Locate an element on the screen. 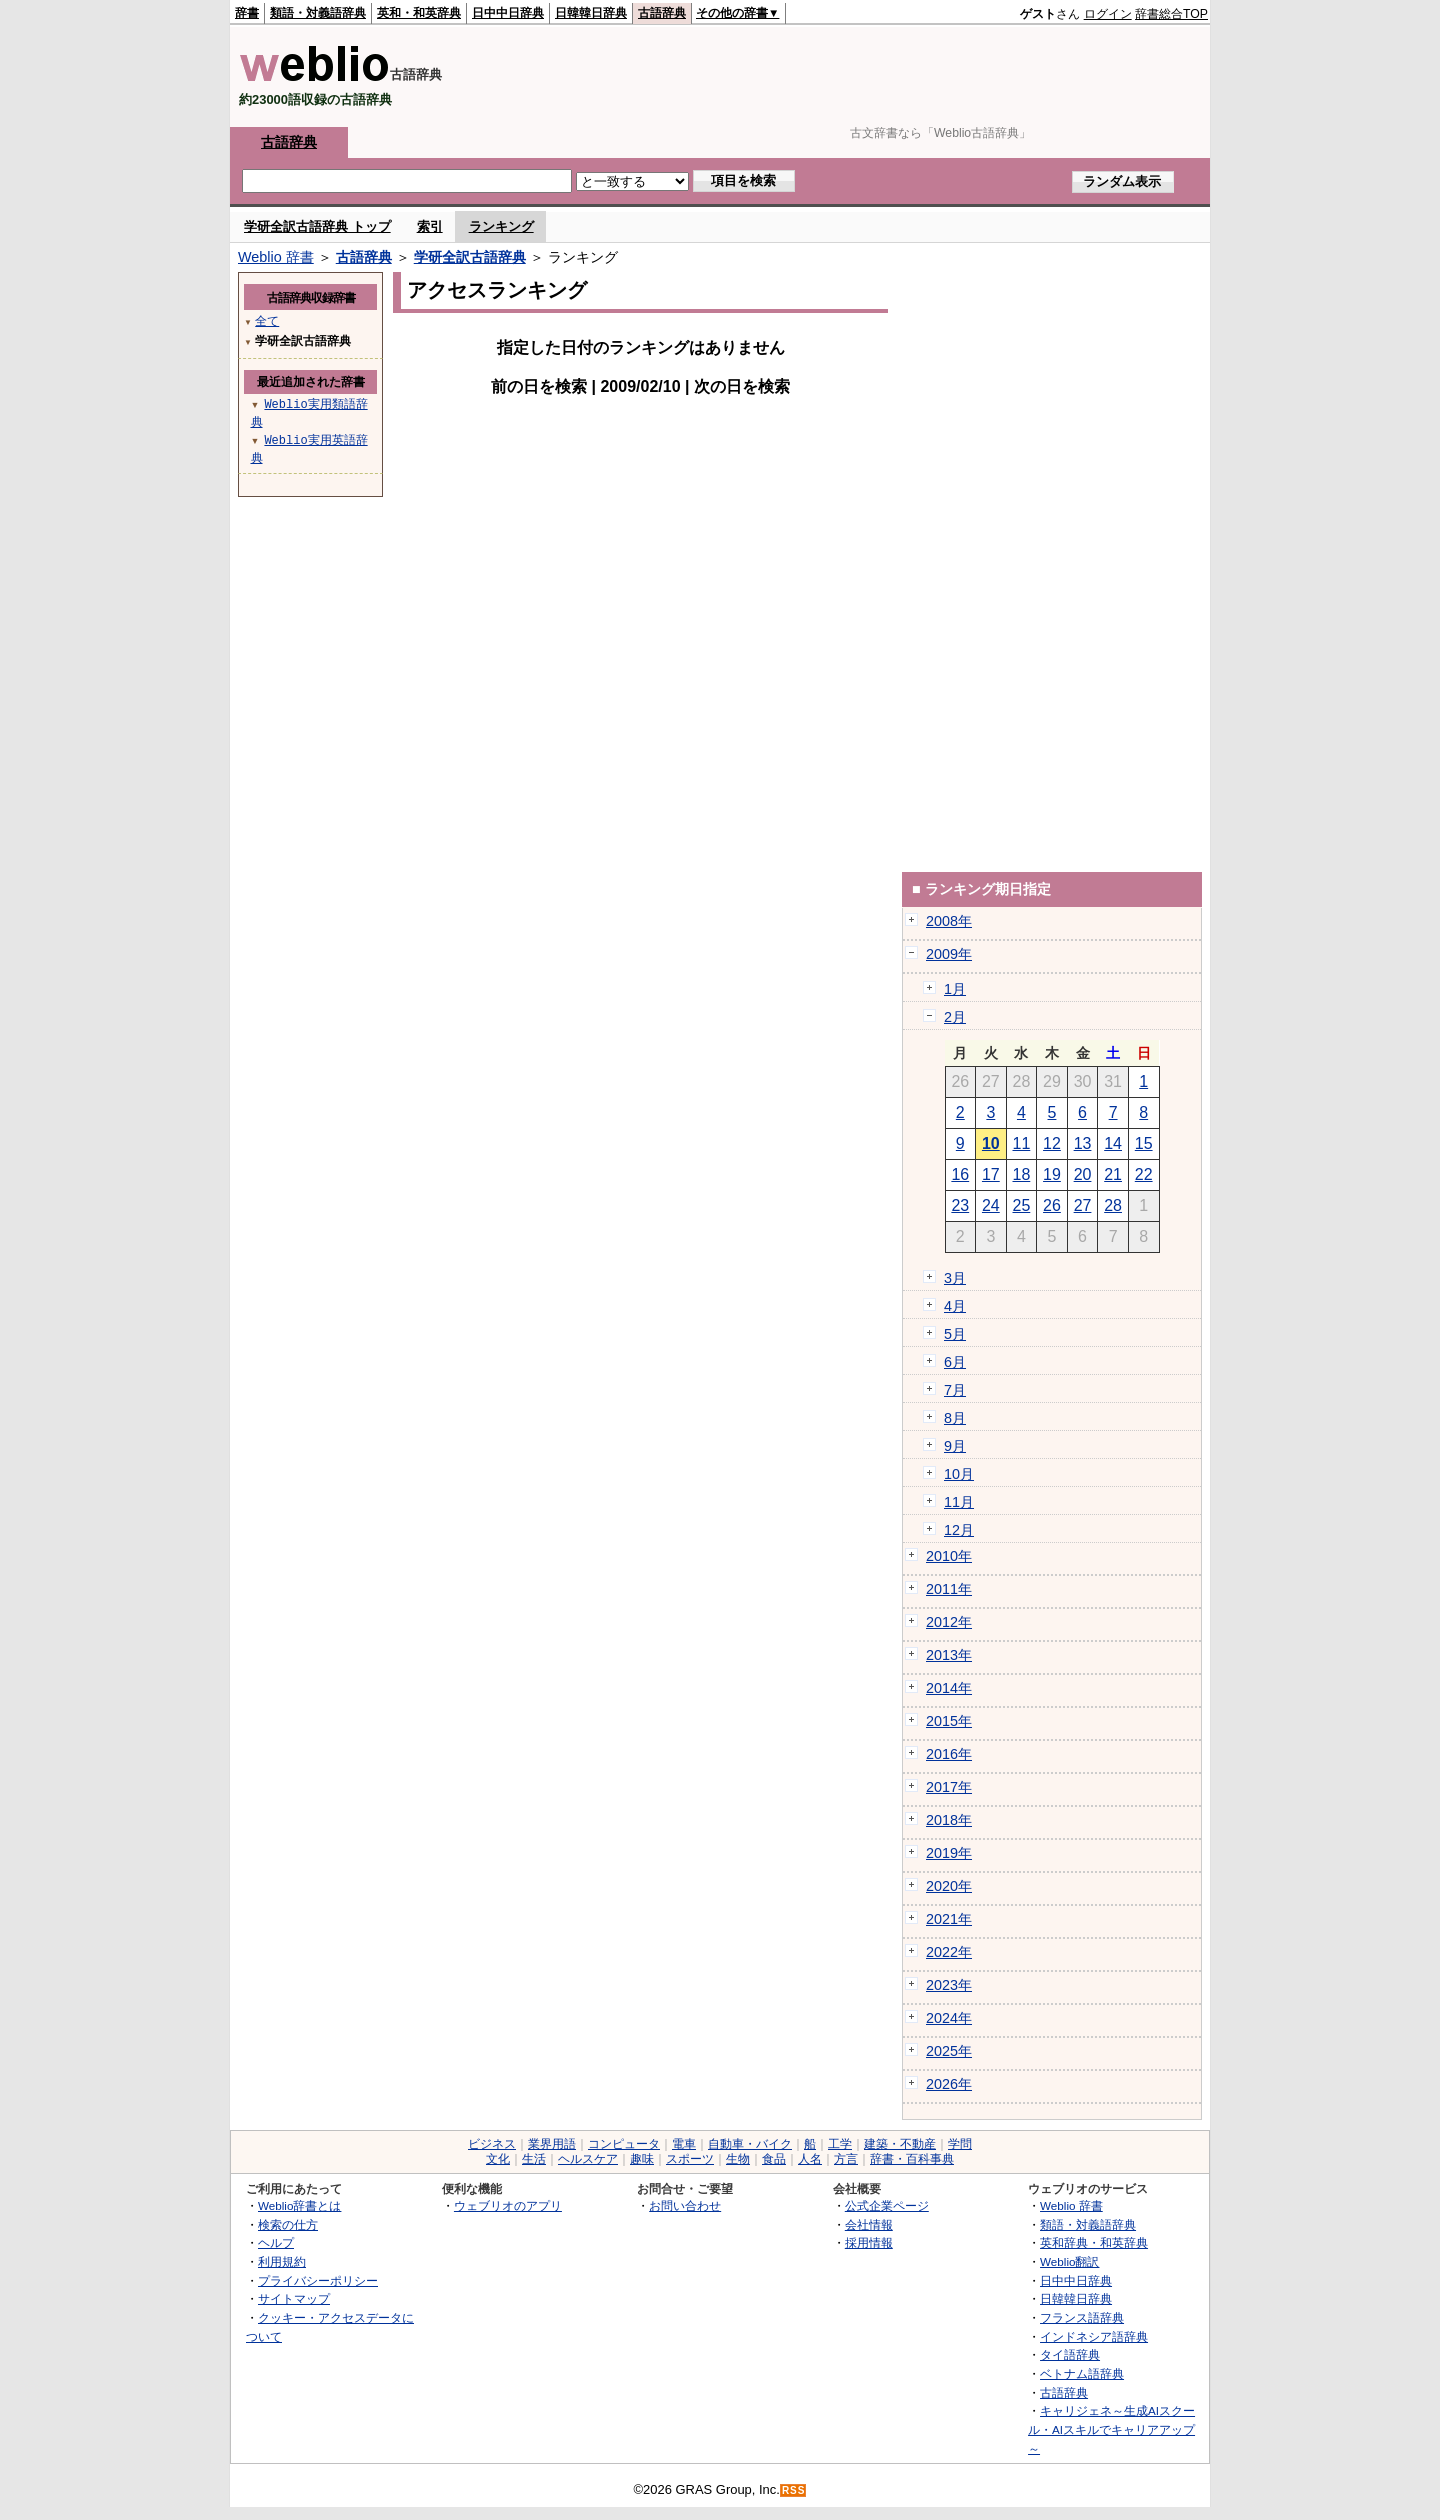 The image size is (1440, 2520). 2024年 is located at coordinates (949, 2018).